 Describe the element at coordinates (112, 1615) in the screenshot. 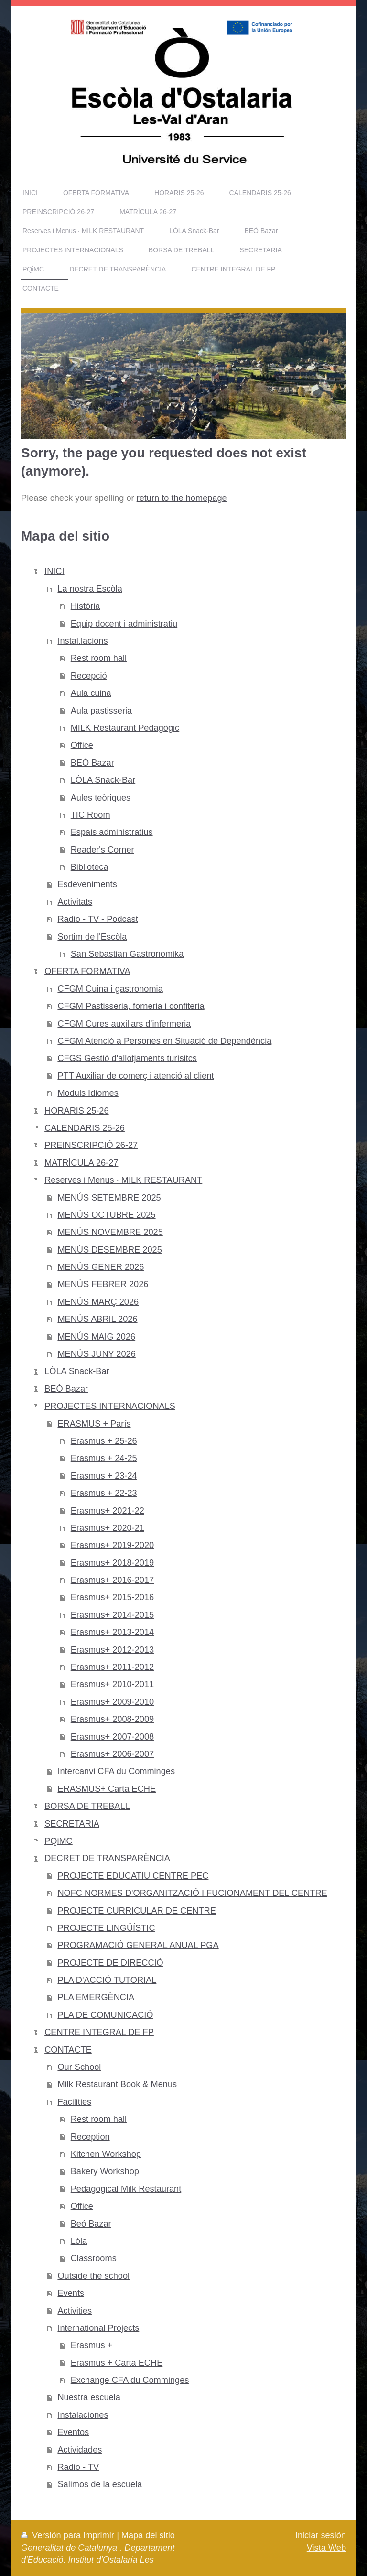

I see `Erasmus+ 2014-2015` at that location.